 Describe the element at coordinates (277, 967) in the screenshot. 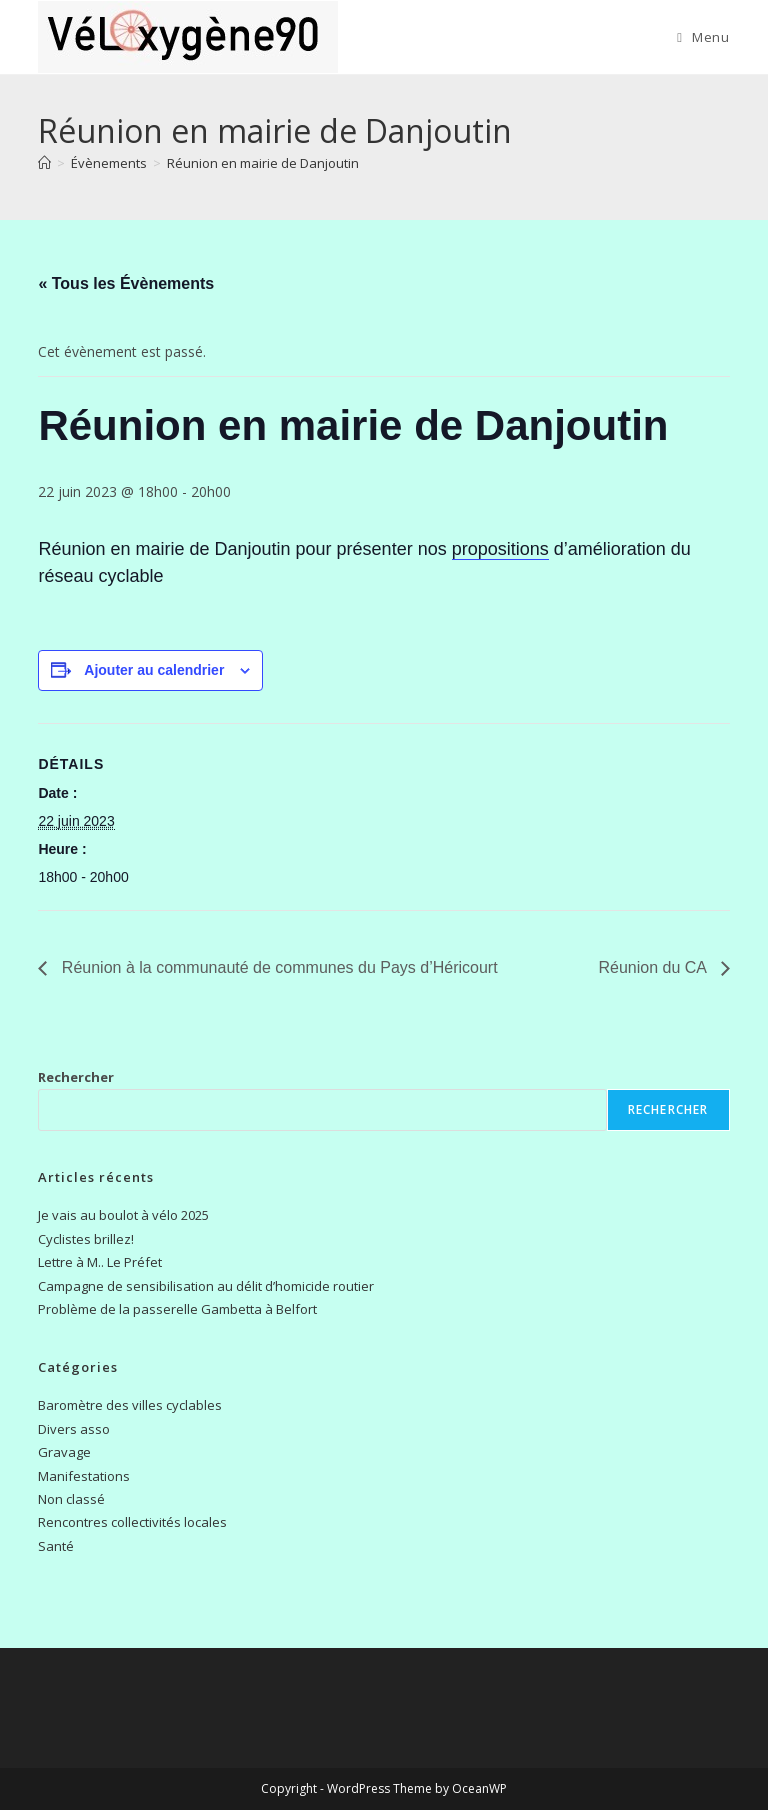

I see `Réunion à la communauté de communes du Pays d’Héricourt` at that location.